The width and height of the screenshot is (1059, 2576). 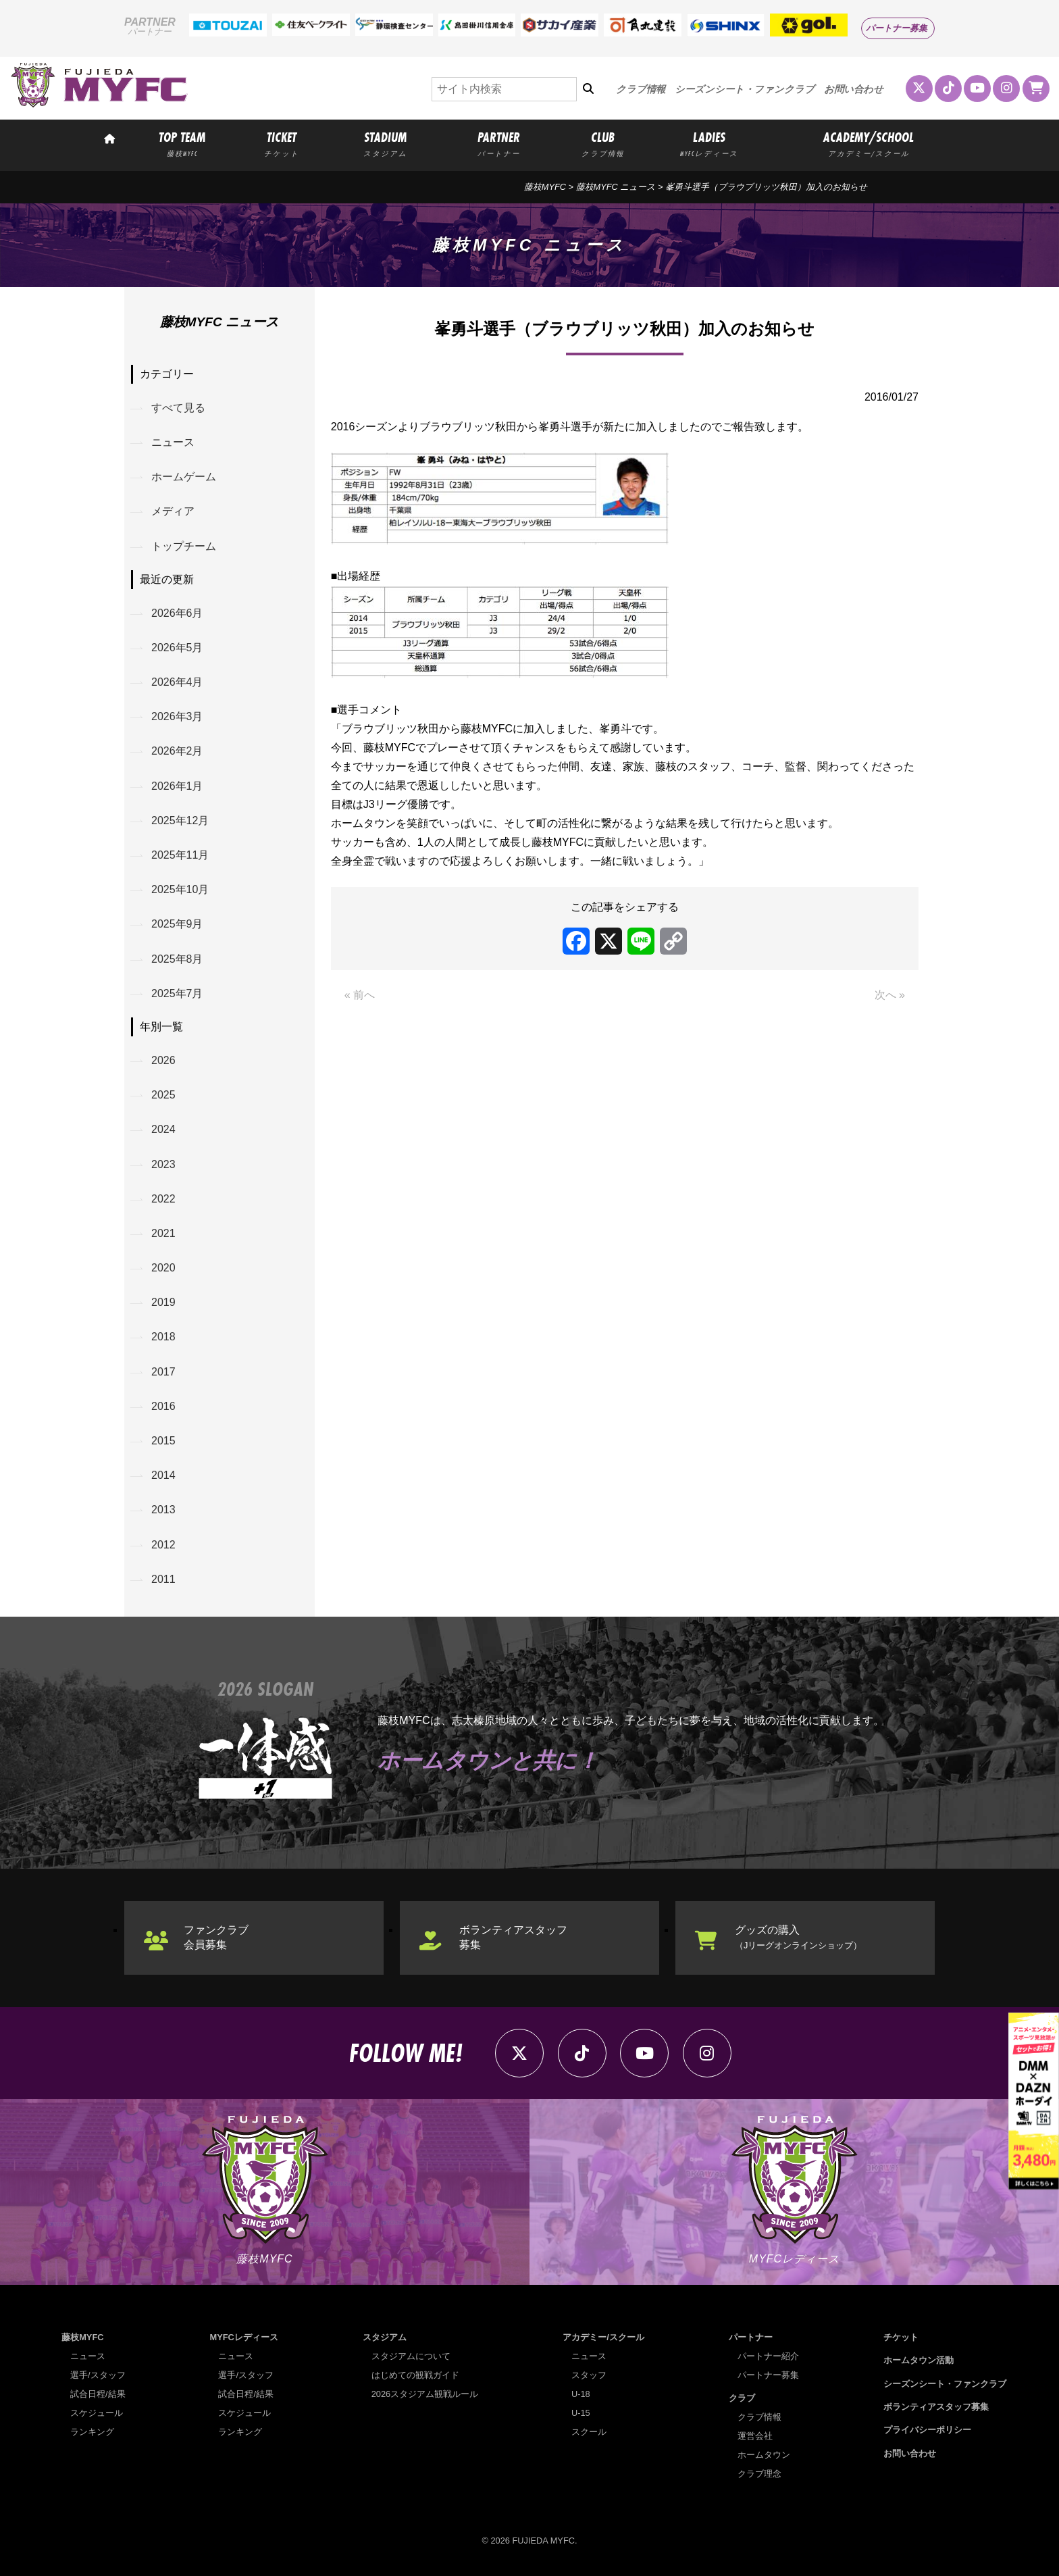 I want to click on ボランティアスタッフ募集, so click(x=513, y=1937).